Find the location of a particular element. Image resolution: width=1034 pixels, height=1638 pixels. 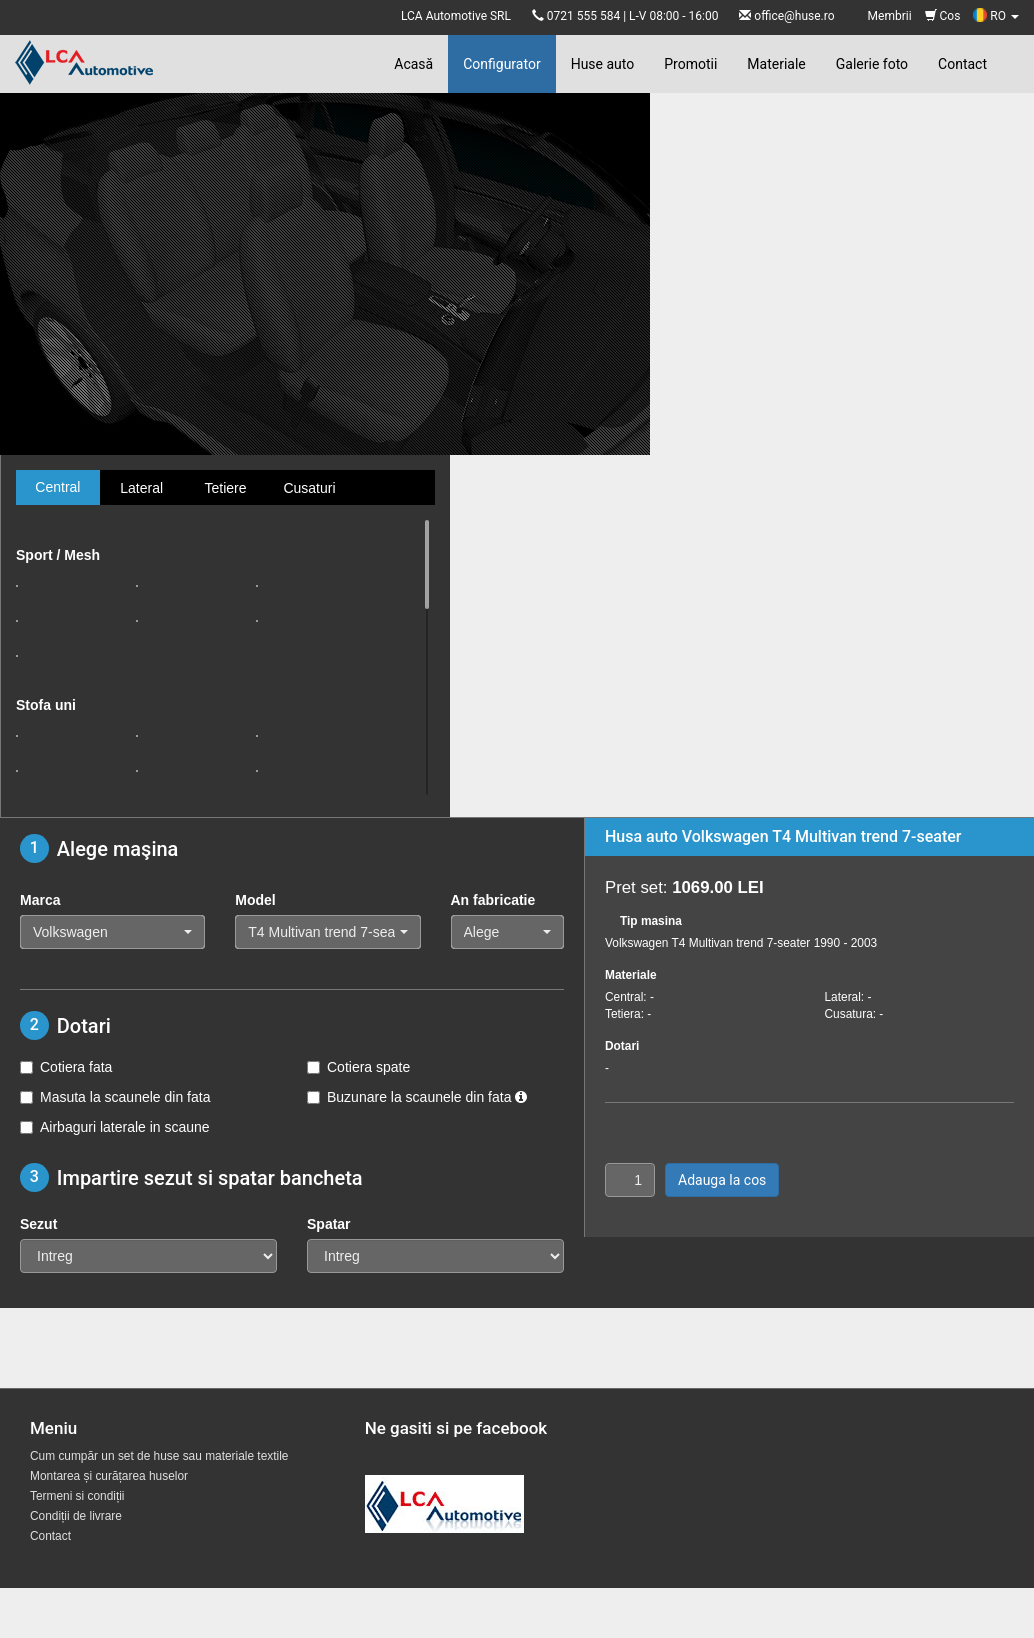

Condiții de livrare is located at coordinates (76, 1516).